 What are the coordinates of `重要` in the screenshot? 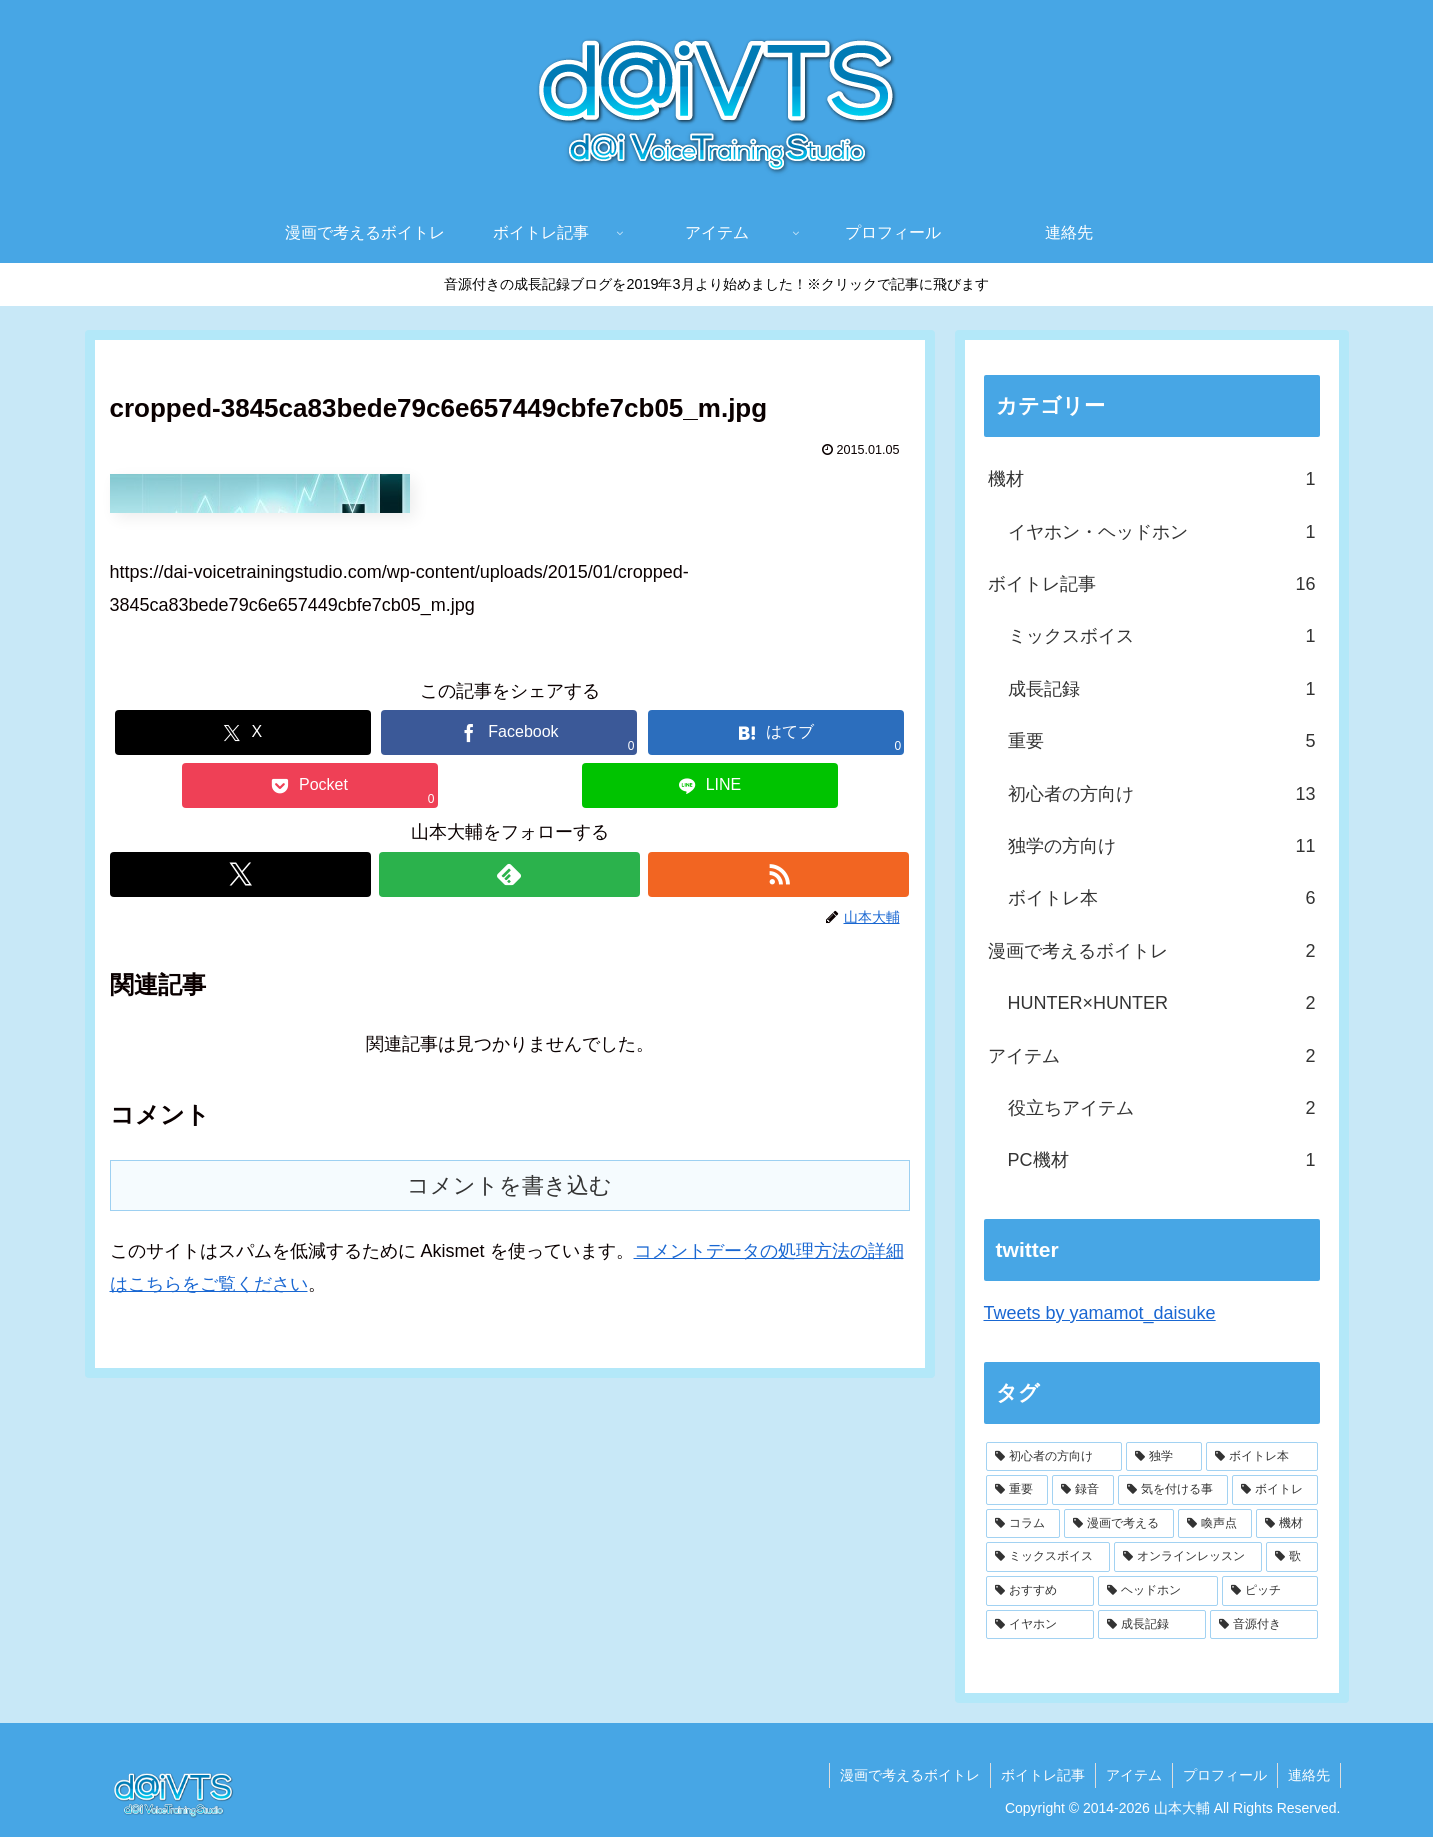 It's located at (1162, 741).